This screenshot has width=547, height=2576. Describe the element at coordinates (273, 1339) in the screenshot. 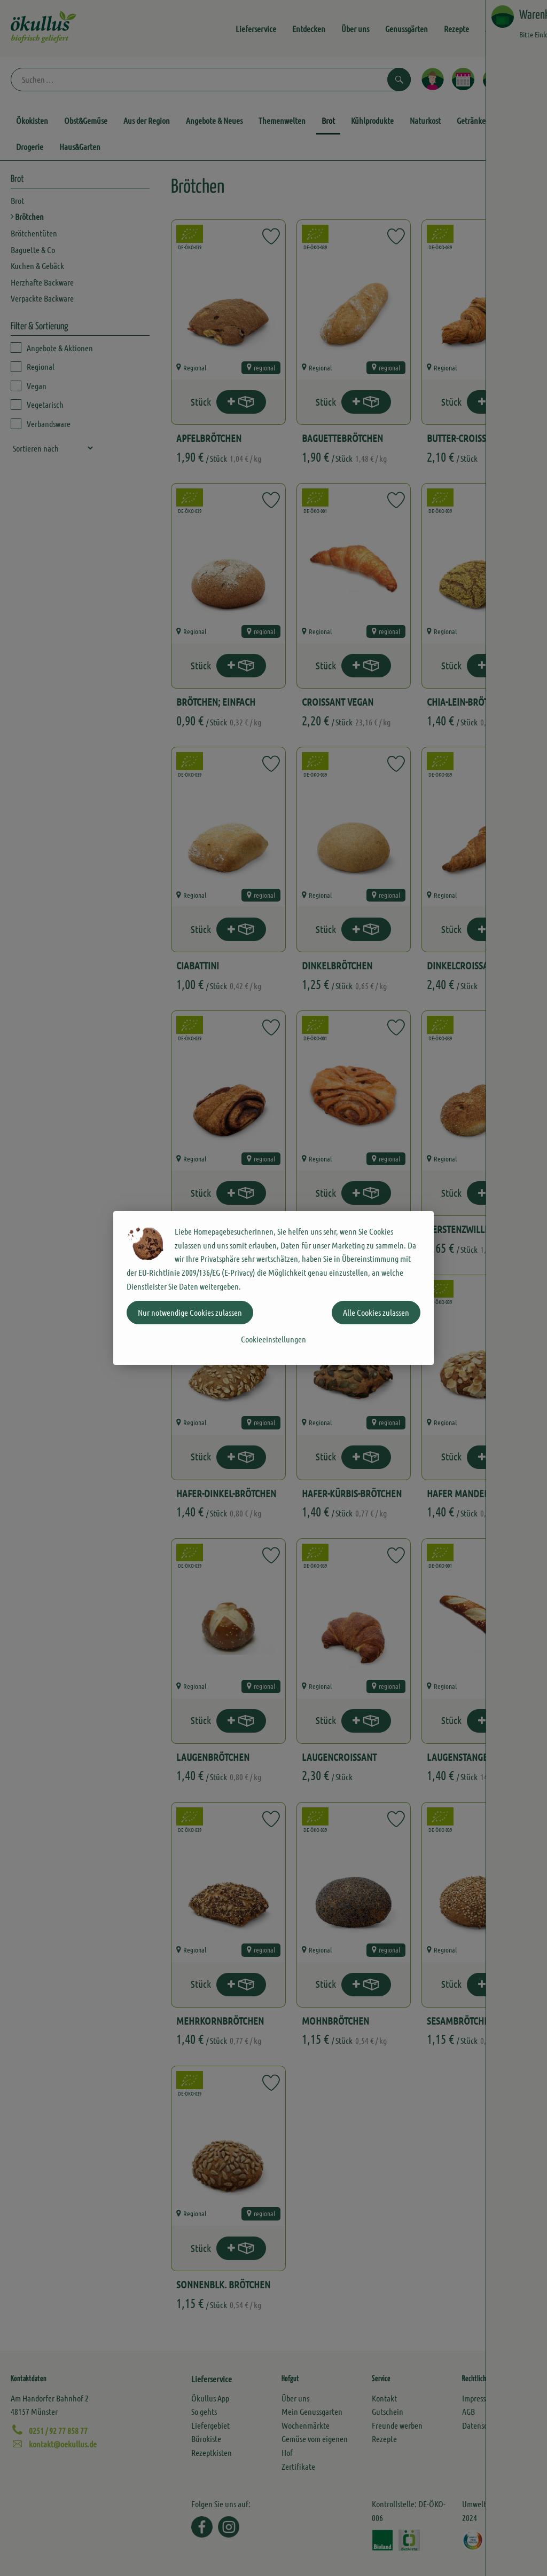

I see `Cookieeinstellungen` at that location.